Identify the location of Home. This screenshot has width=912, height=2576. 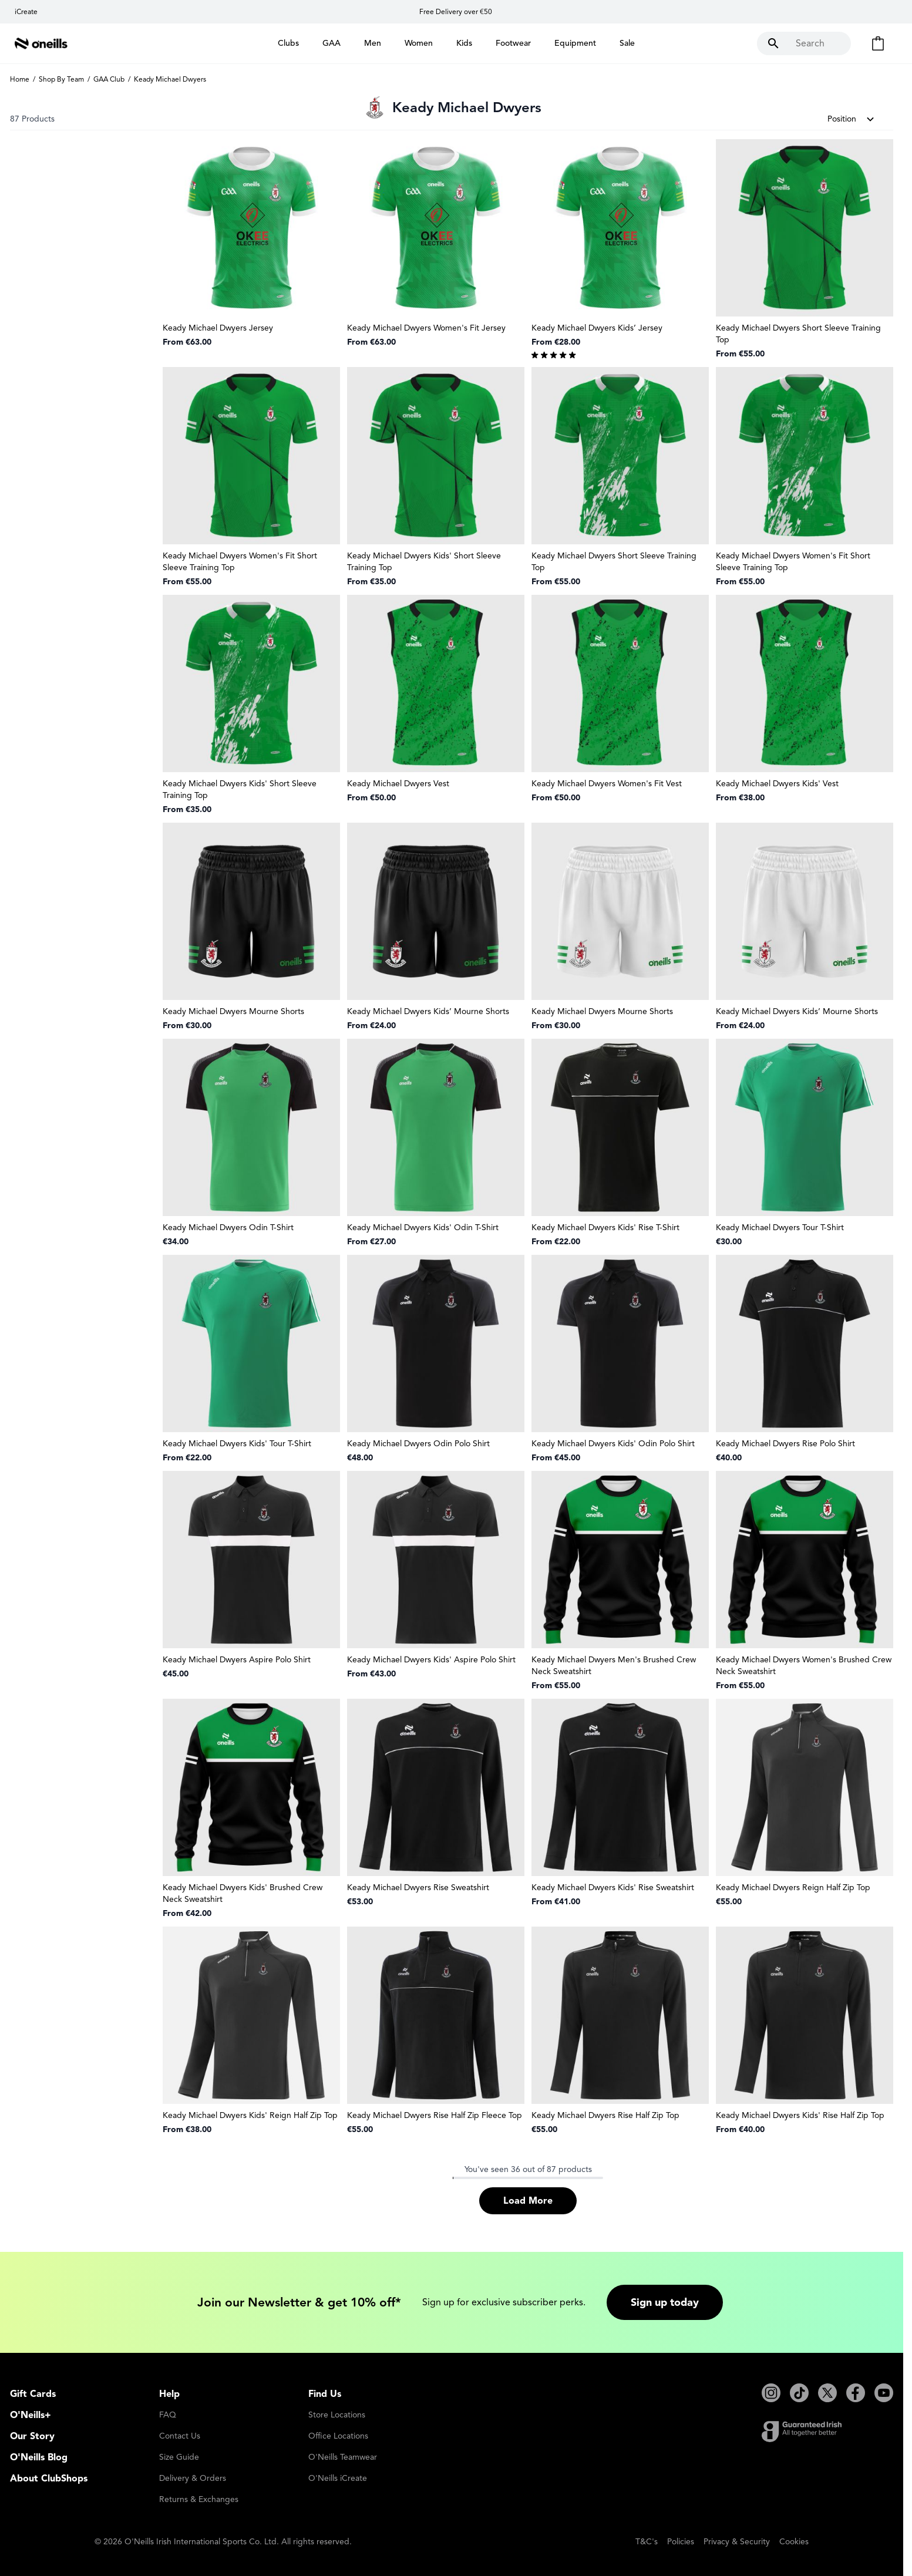
(19, 79).